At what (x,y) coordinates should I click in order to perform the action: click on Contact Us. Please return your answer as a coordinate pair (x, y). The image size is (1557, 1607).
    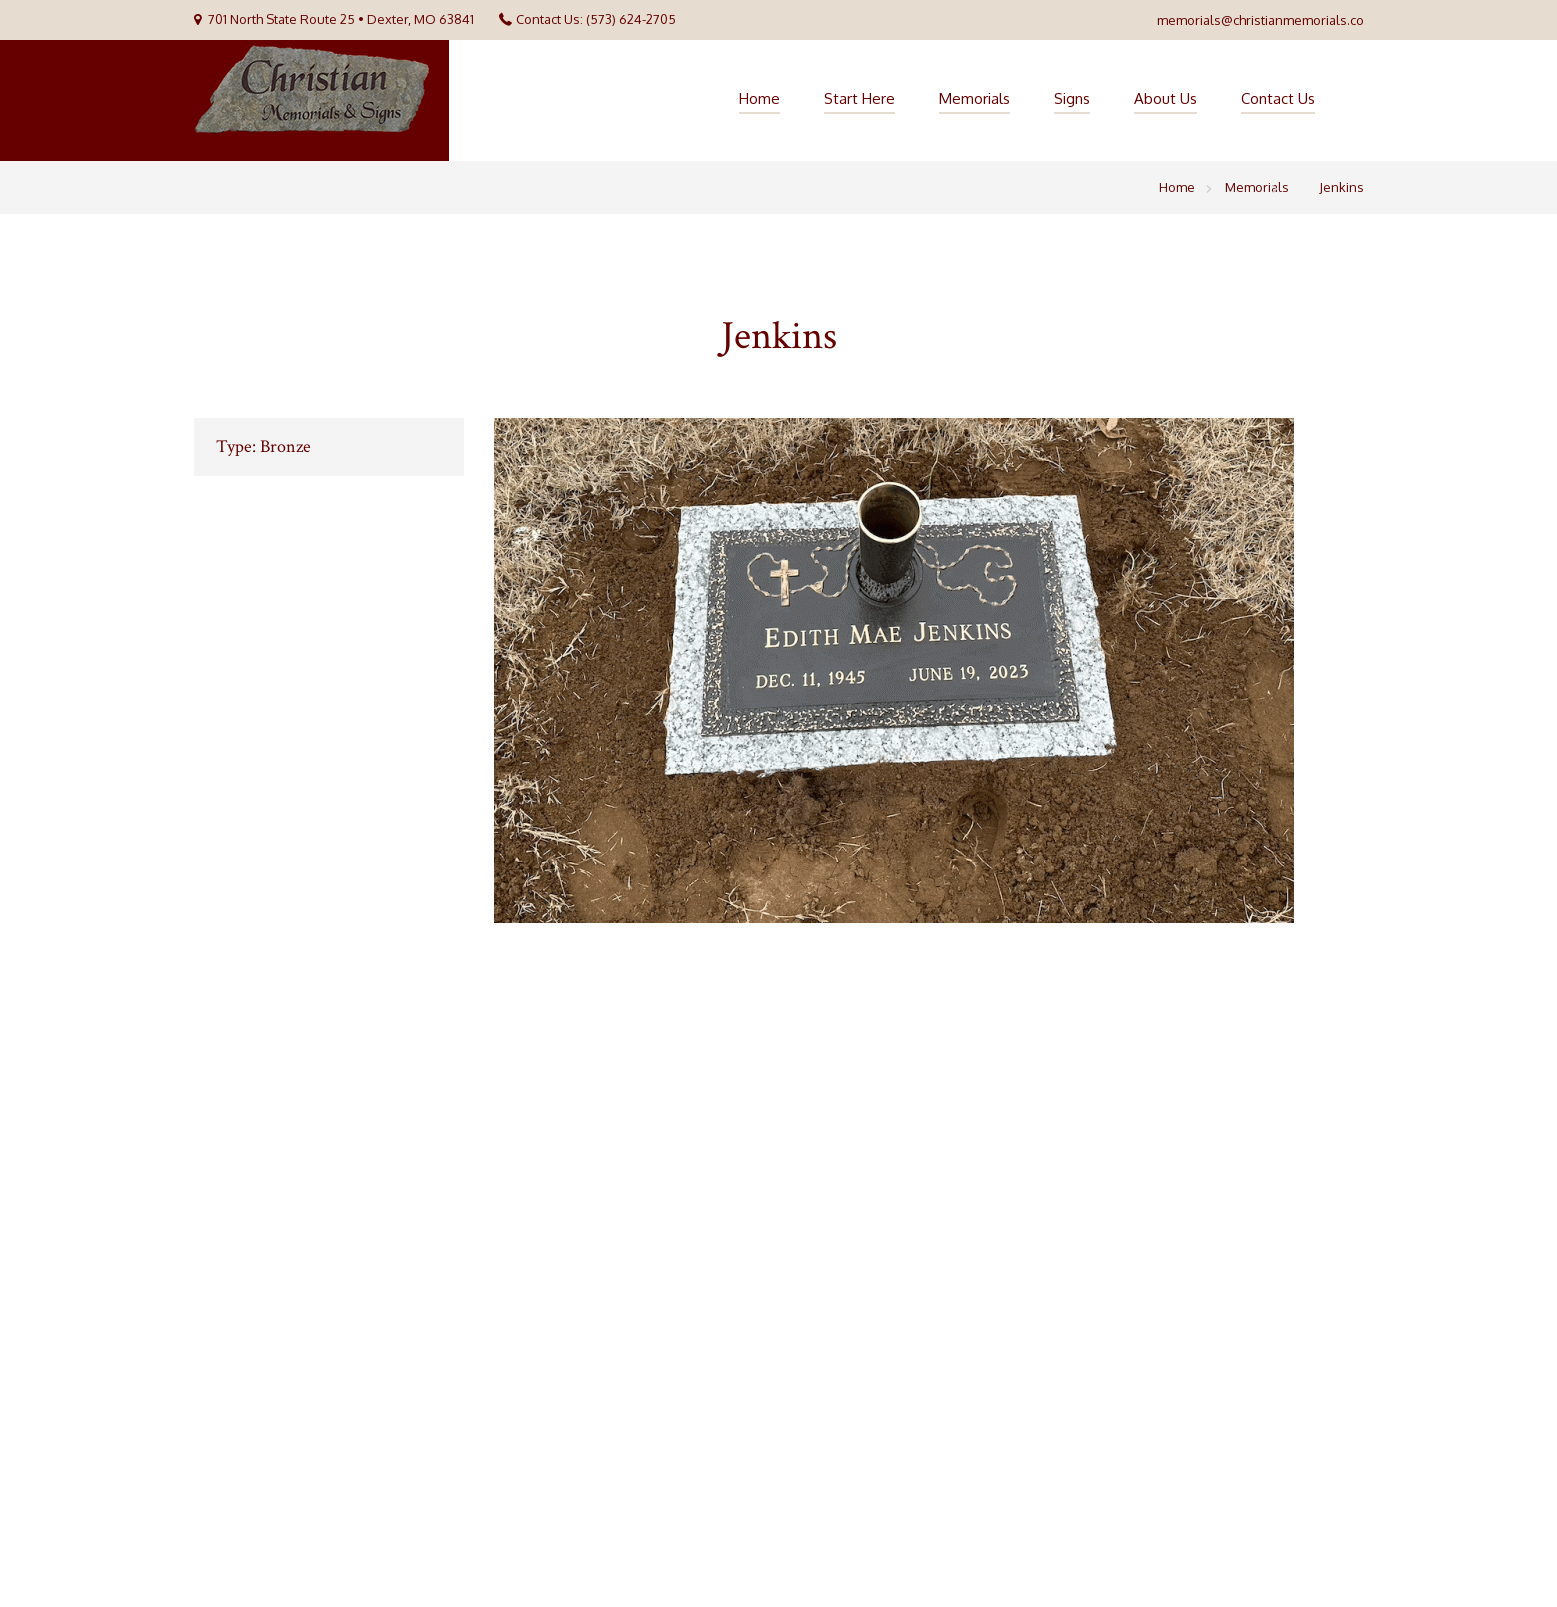
    Looking at the image, I should click on (1278, 98).